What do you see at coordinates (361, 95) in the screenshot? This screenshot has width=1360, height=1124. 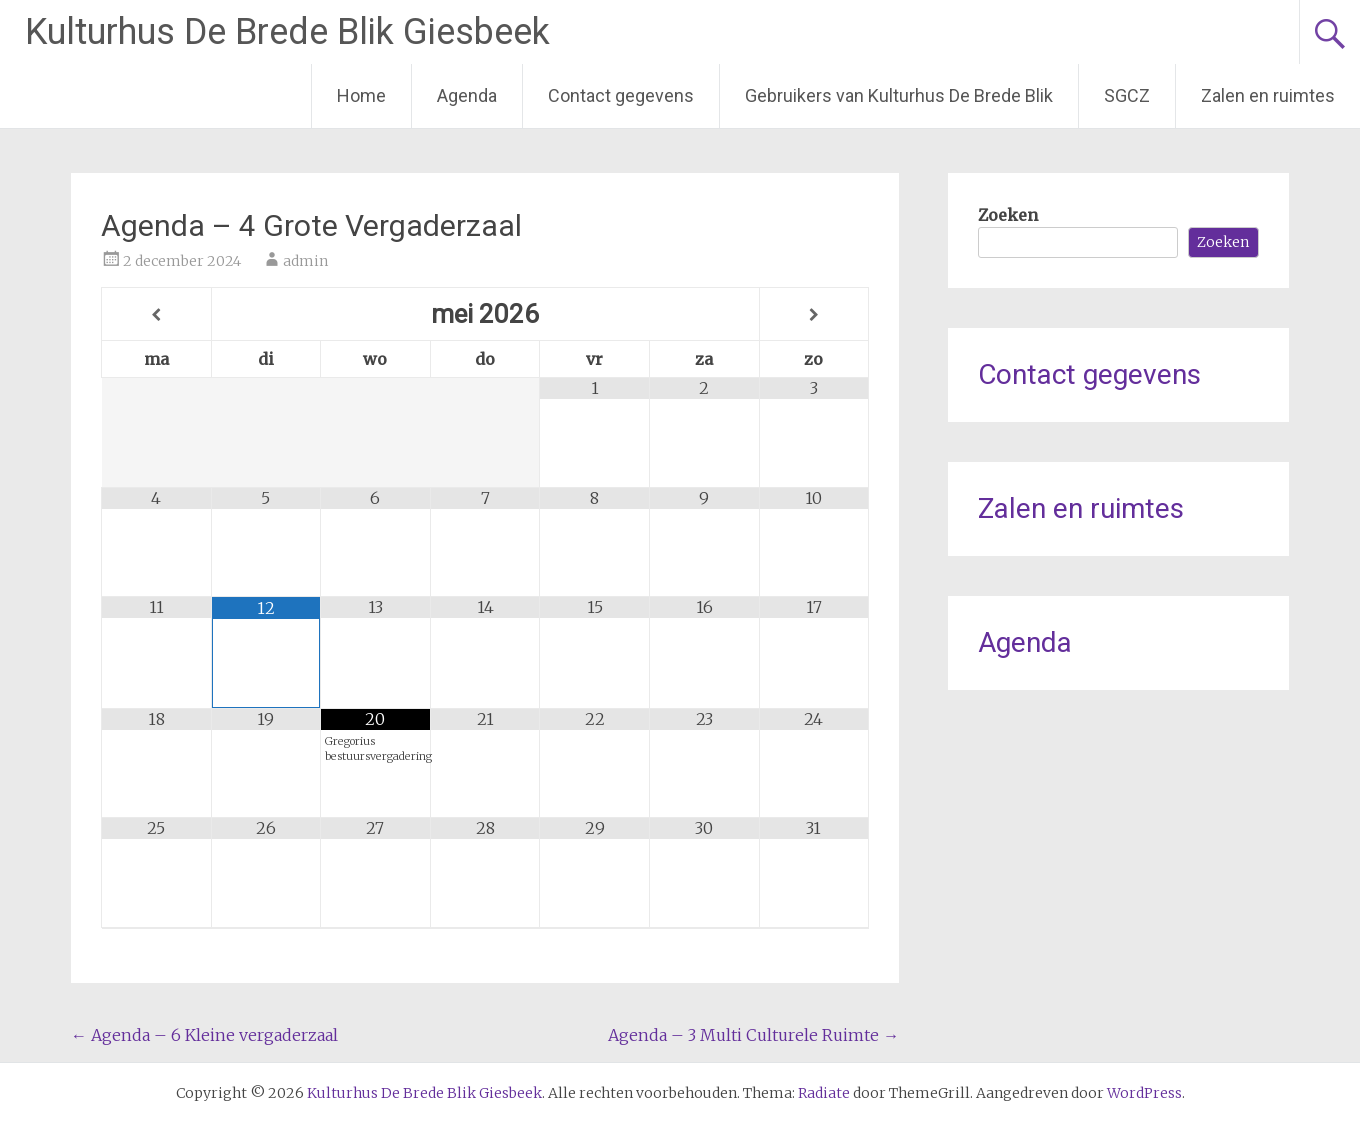 I see `Home` at bounding box center [361, 95].